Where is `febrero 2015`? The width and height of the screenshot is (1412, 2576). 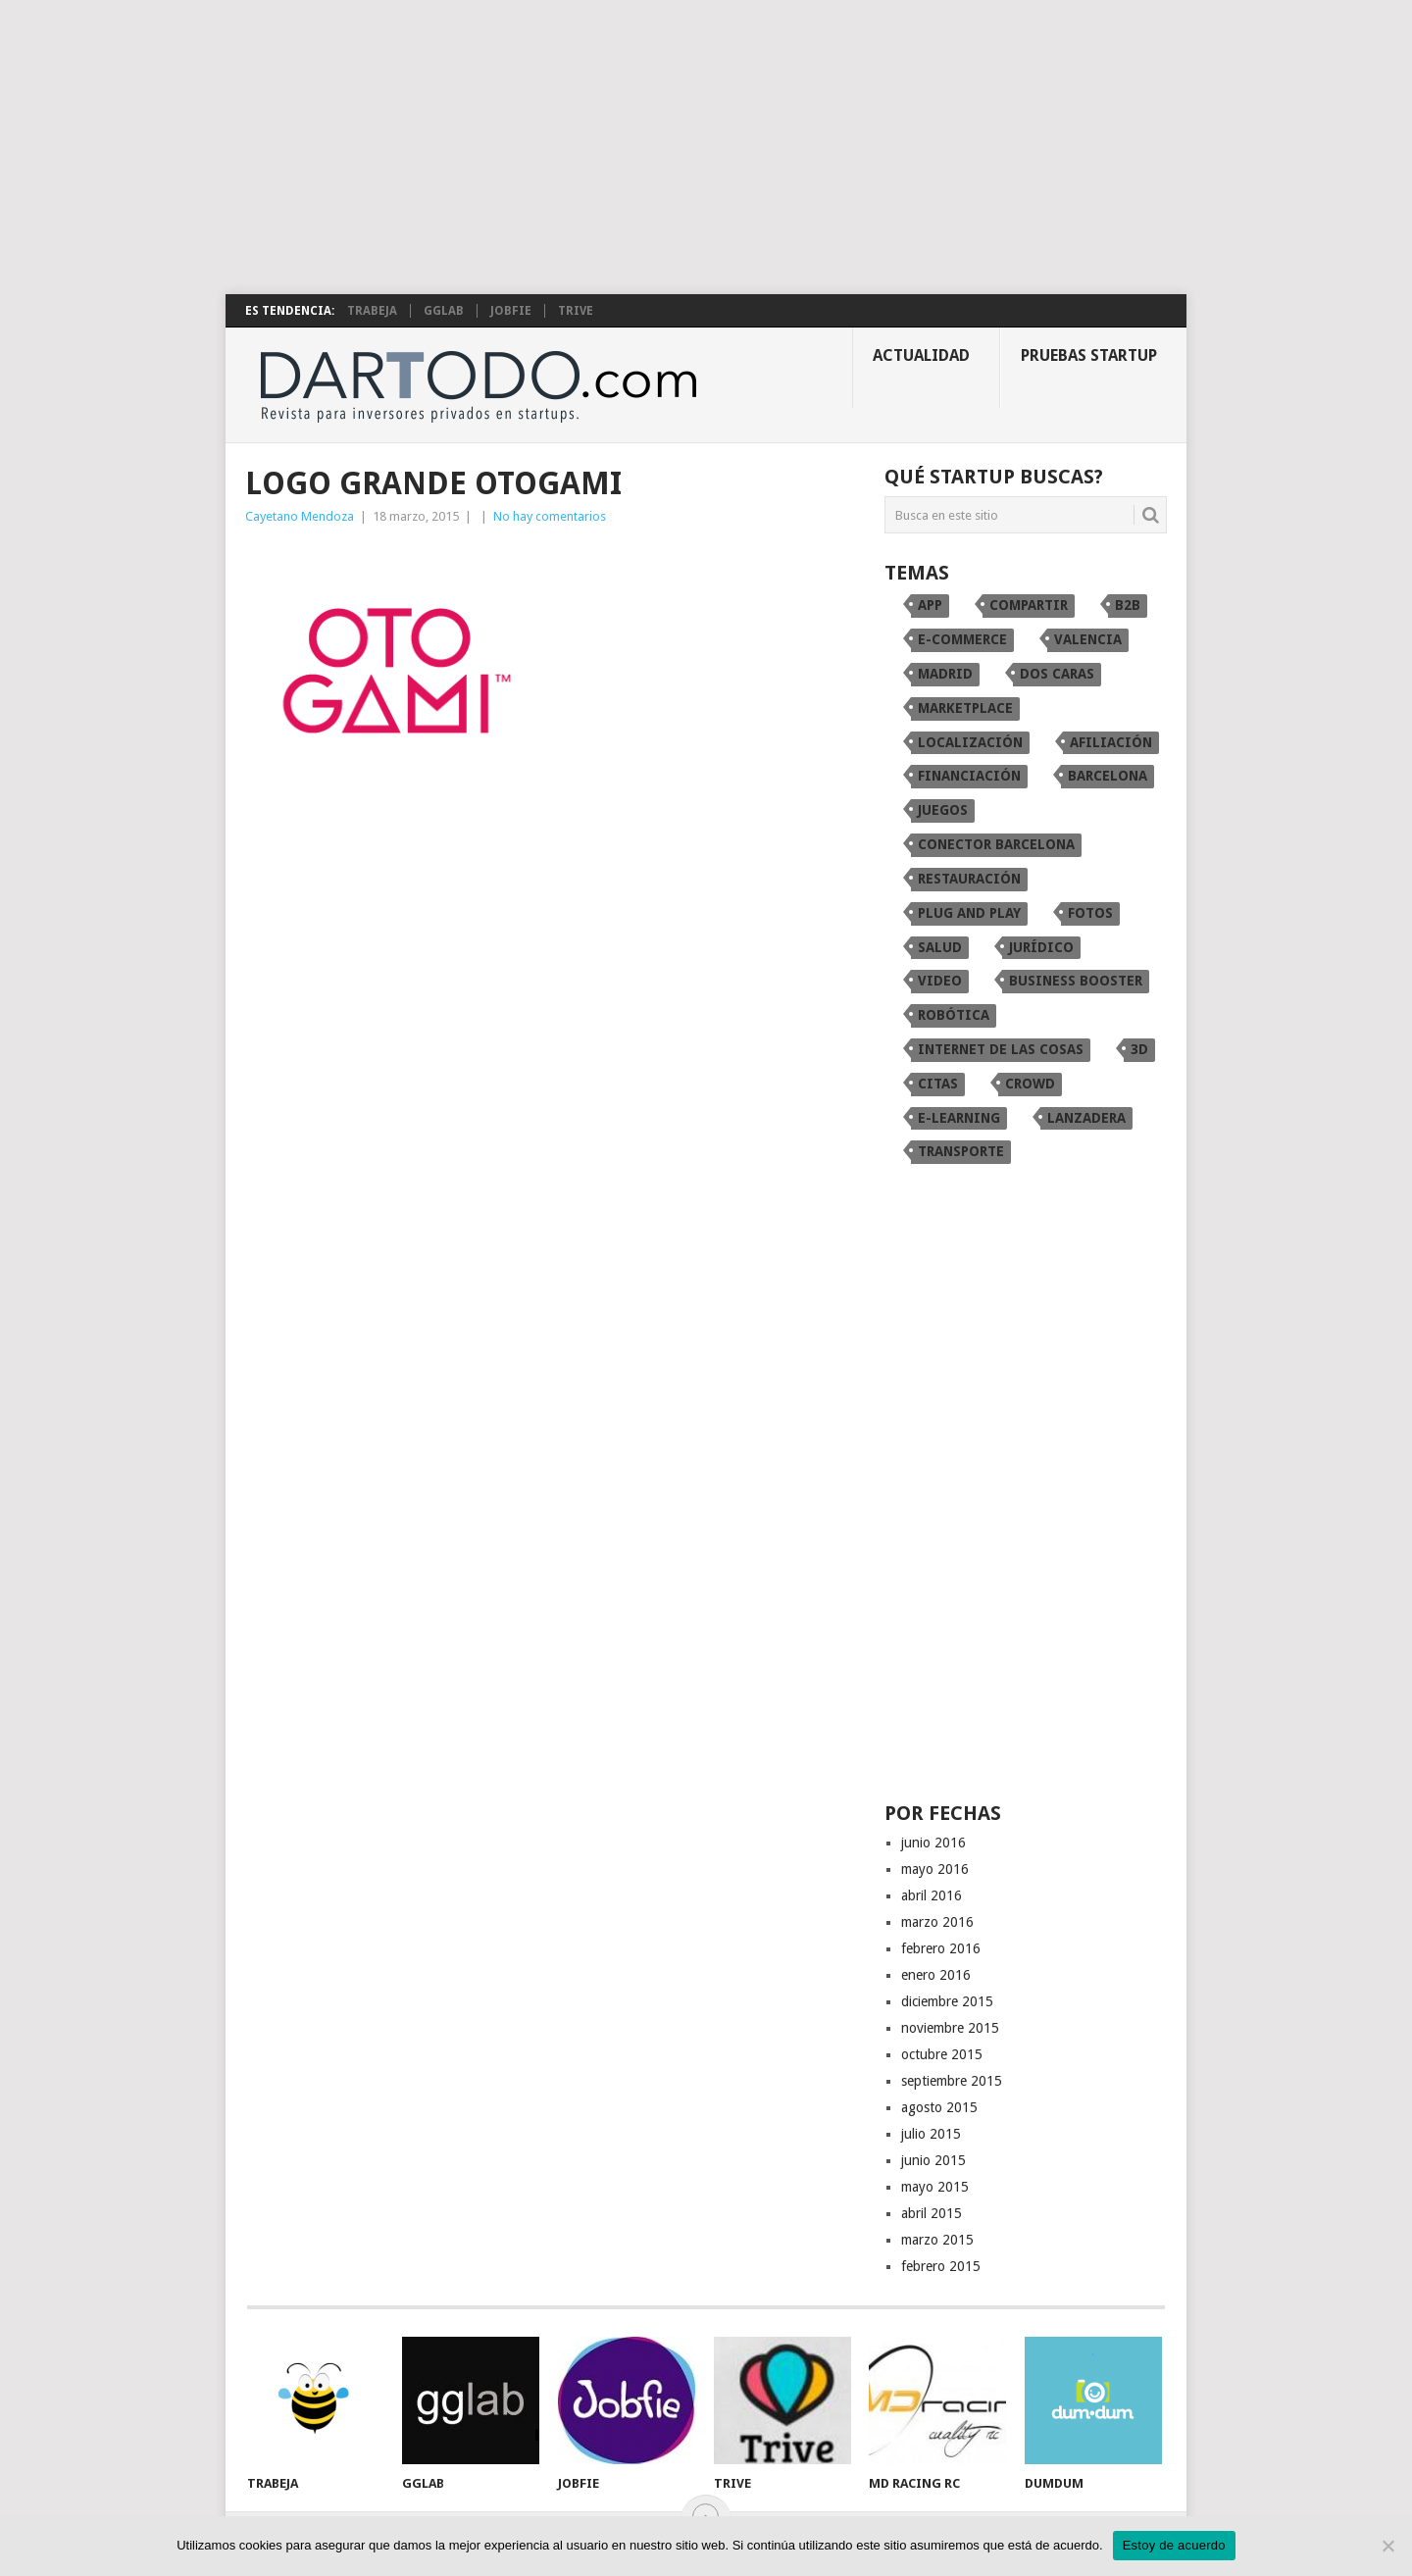
febrero 2015 is located at coordinates (941, 2266).